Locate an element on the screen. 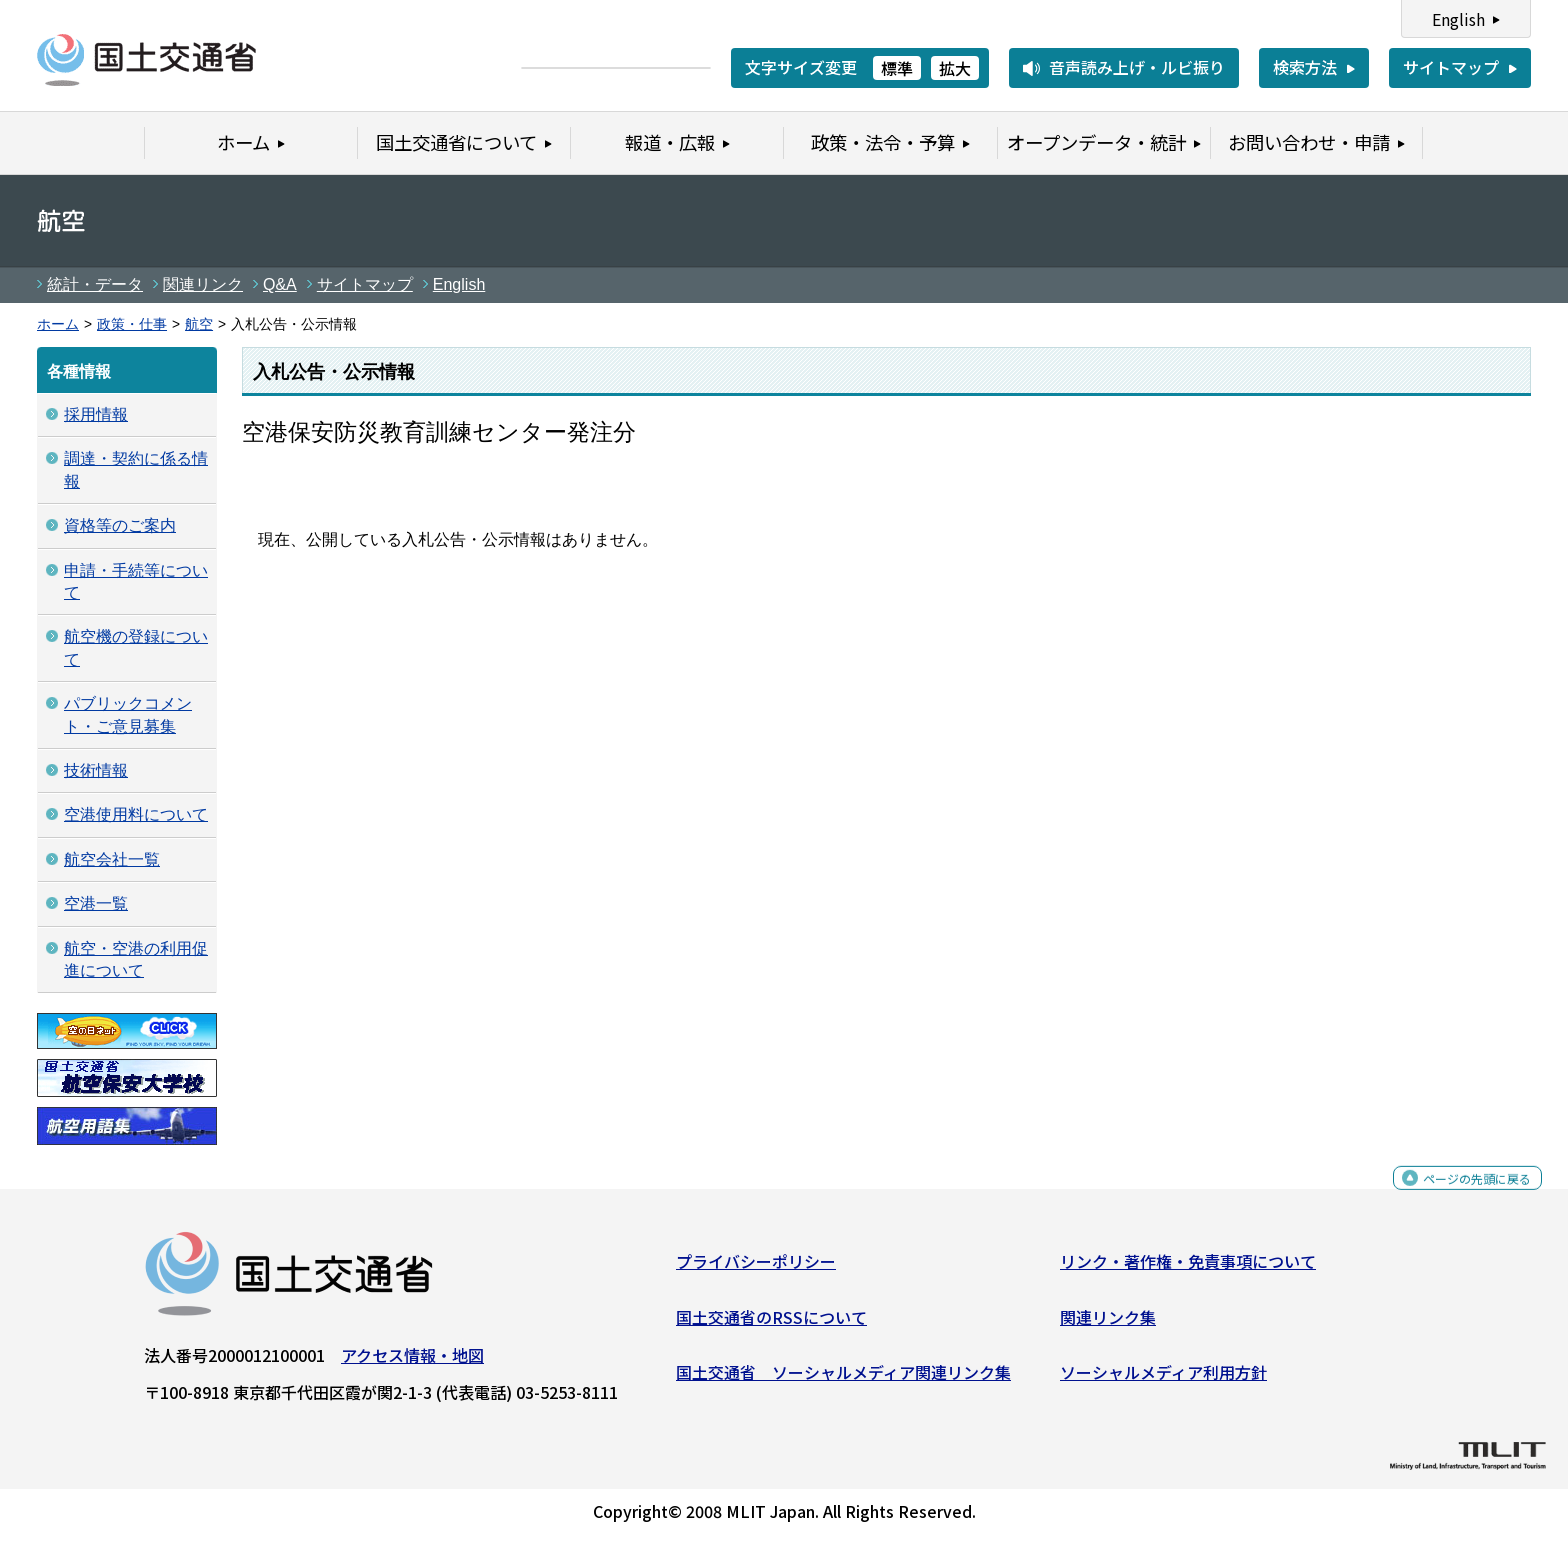 This screenshot has height=1547, width=1568. プライバシーポリシー is located at coordinates (756, 1269).